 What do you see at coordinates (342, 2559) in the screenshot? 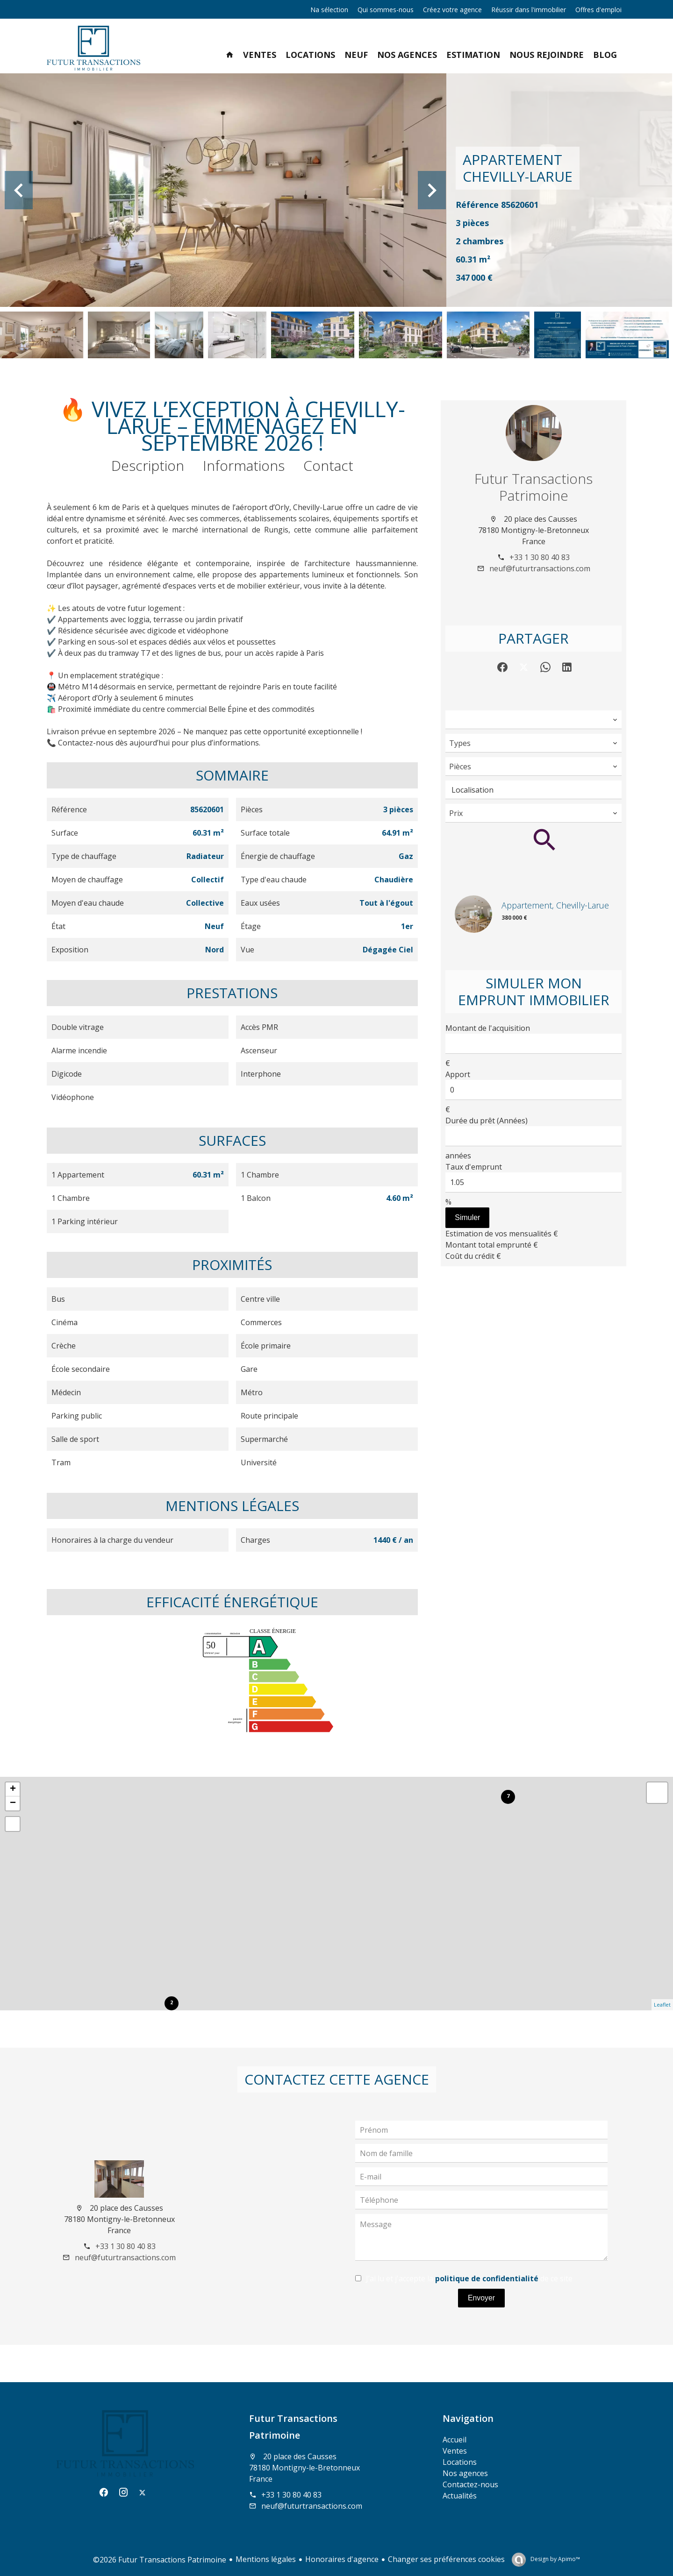
I see `Honoraires d'agence` at bounding box center [342, 2559].